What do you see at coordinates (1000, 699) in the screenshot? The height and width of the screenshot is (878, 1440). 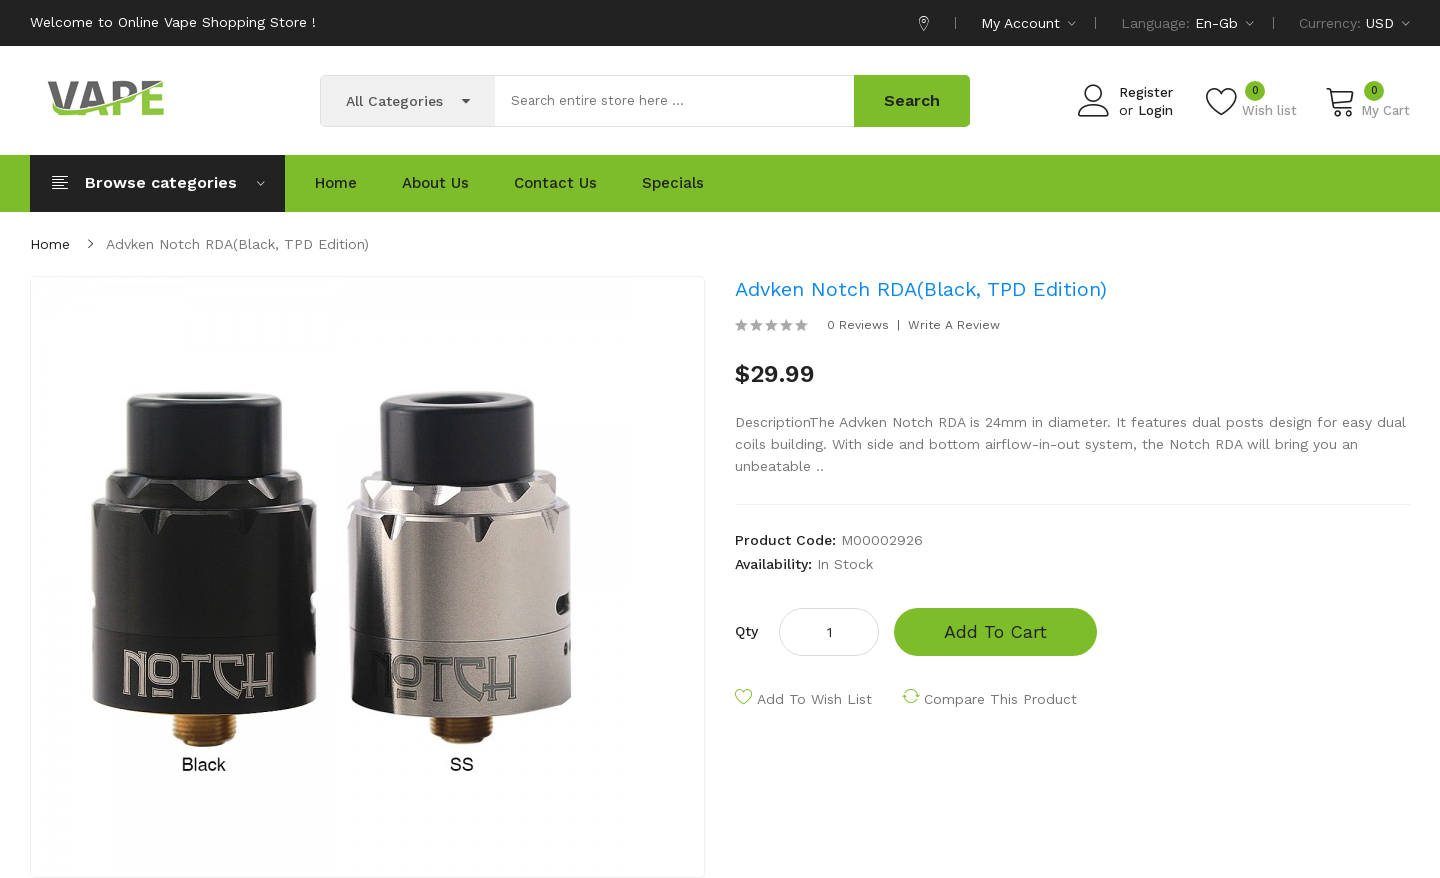 I see `Compare this Product` at bounding box center [1000, 699].